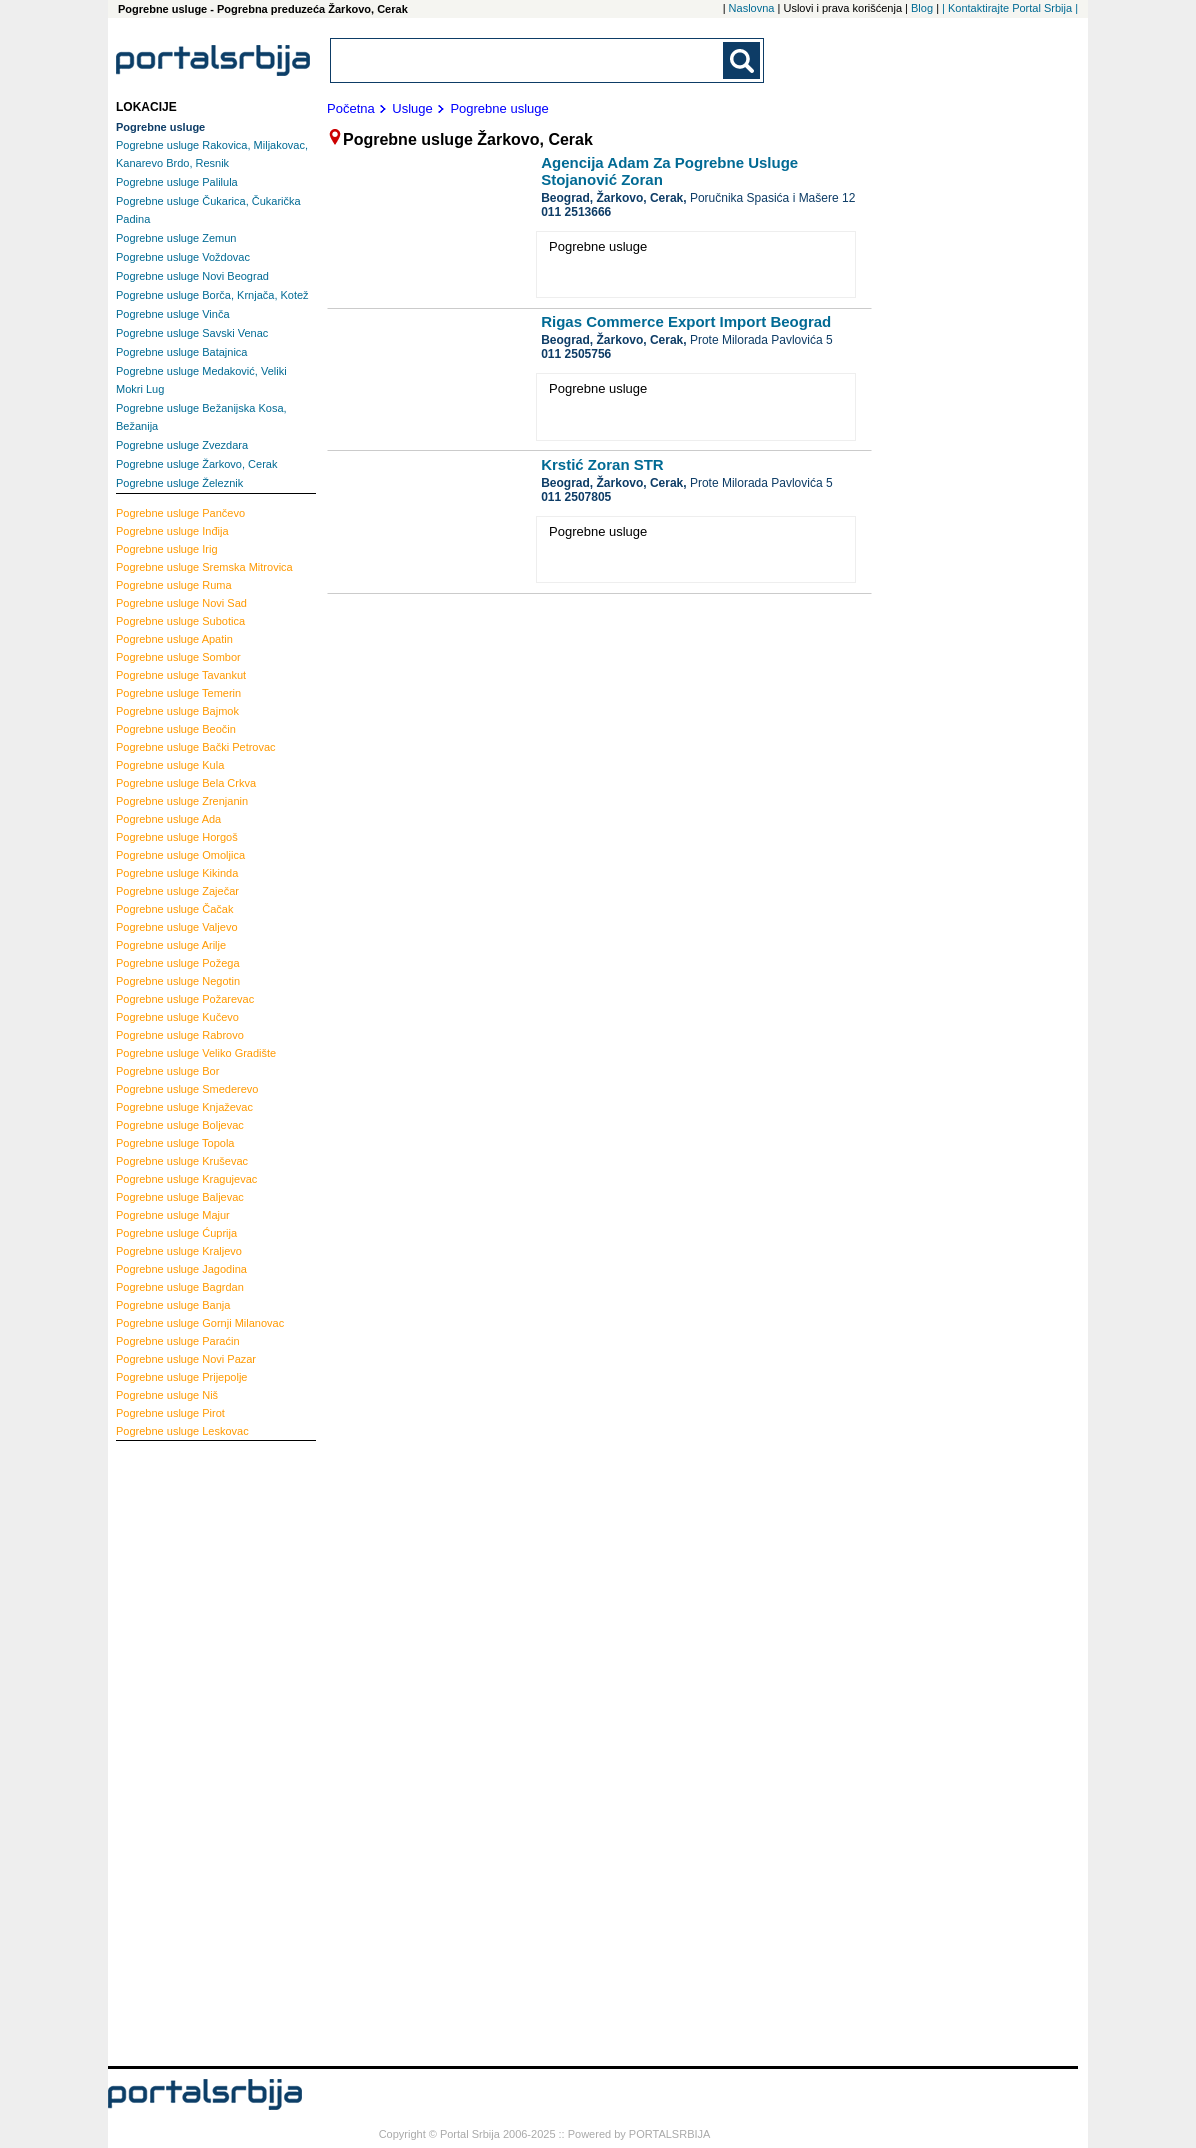 Image resolution: width=1196 pixels, height=2148 pixels. Describe the element at coordinates (180, 621) in the screenshot. I see `Subotica` at that location.